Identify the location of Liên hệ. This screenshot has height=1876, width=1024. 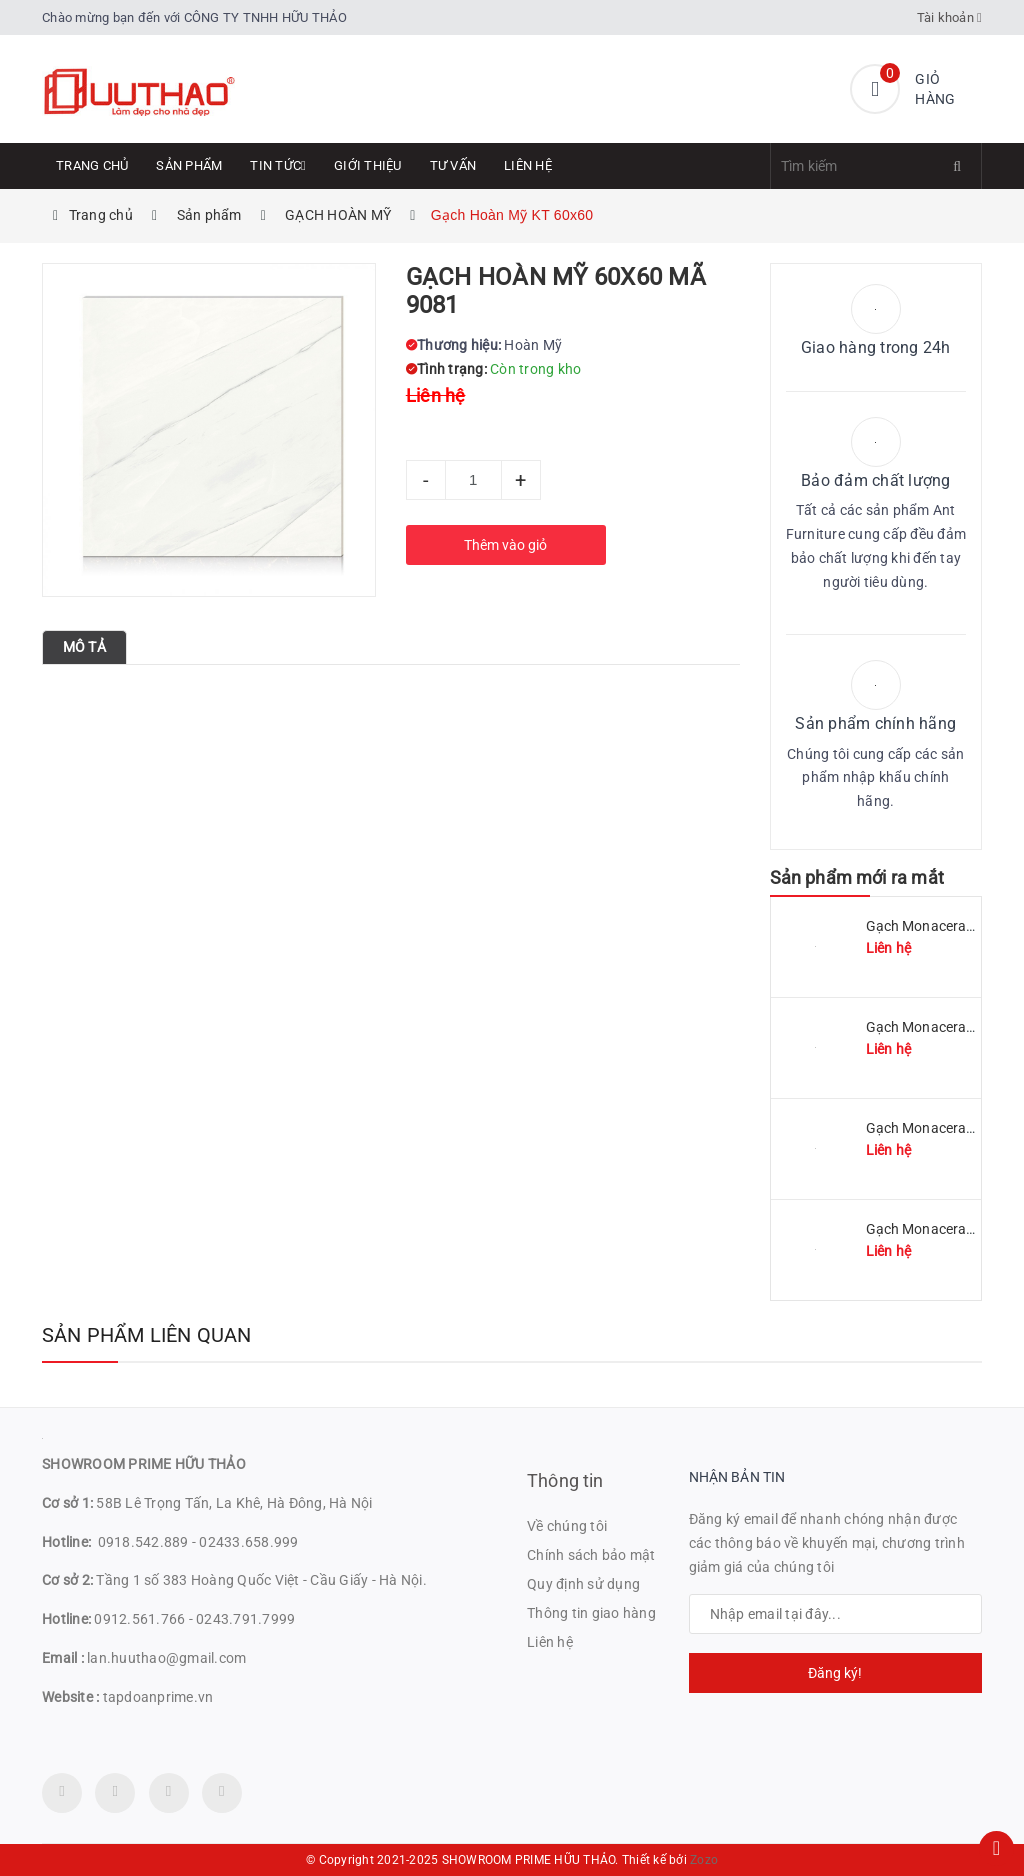
(528, 165).